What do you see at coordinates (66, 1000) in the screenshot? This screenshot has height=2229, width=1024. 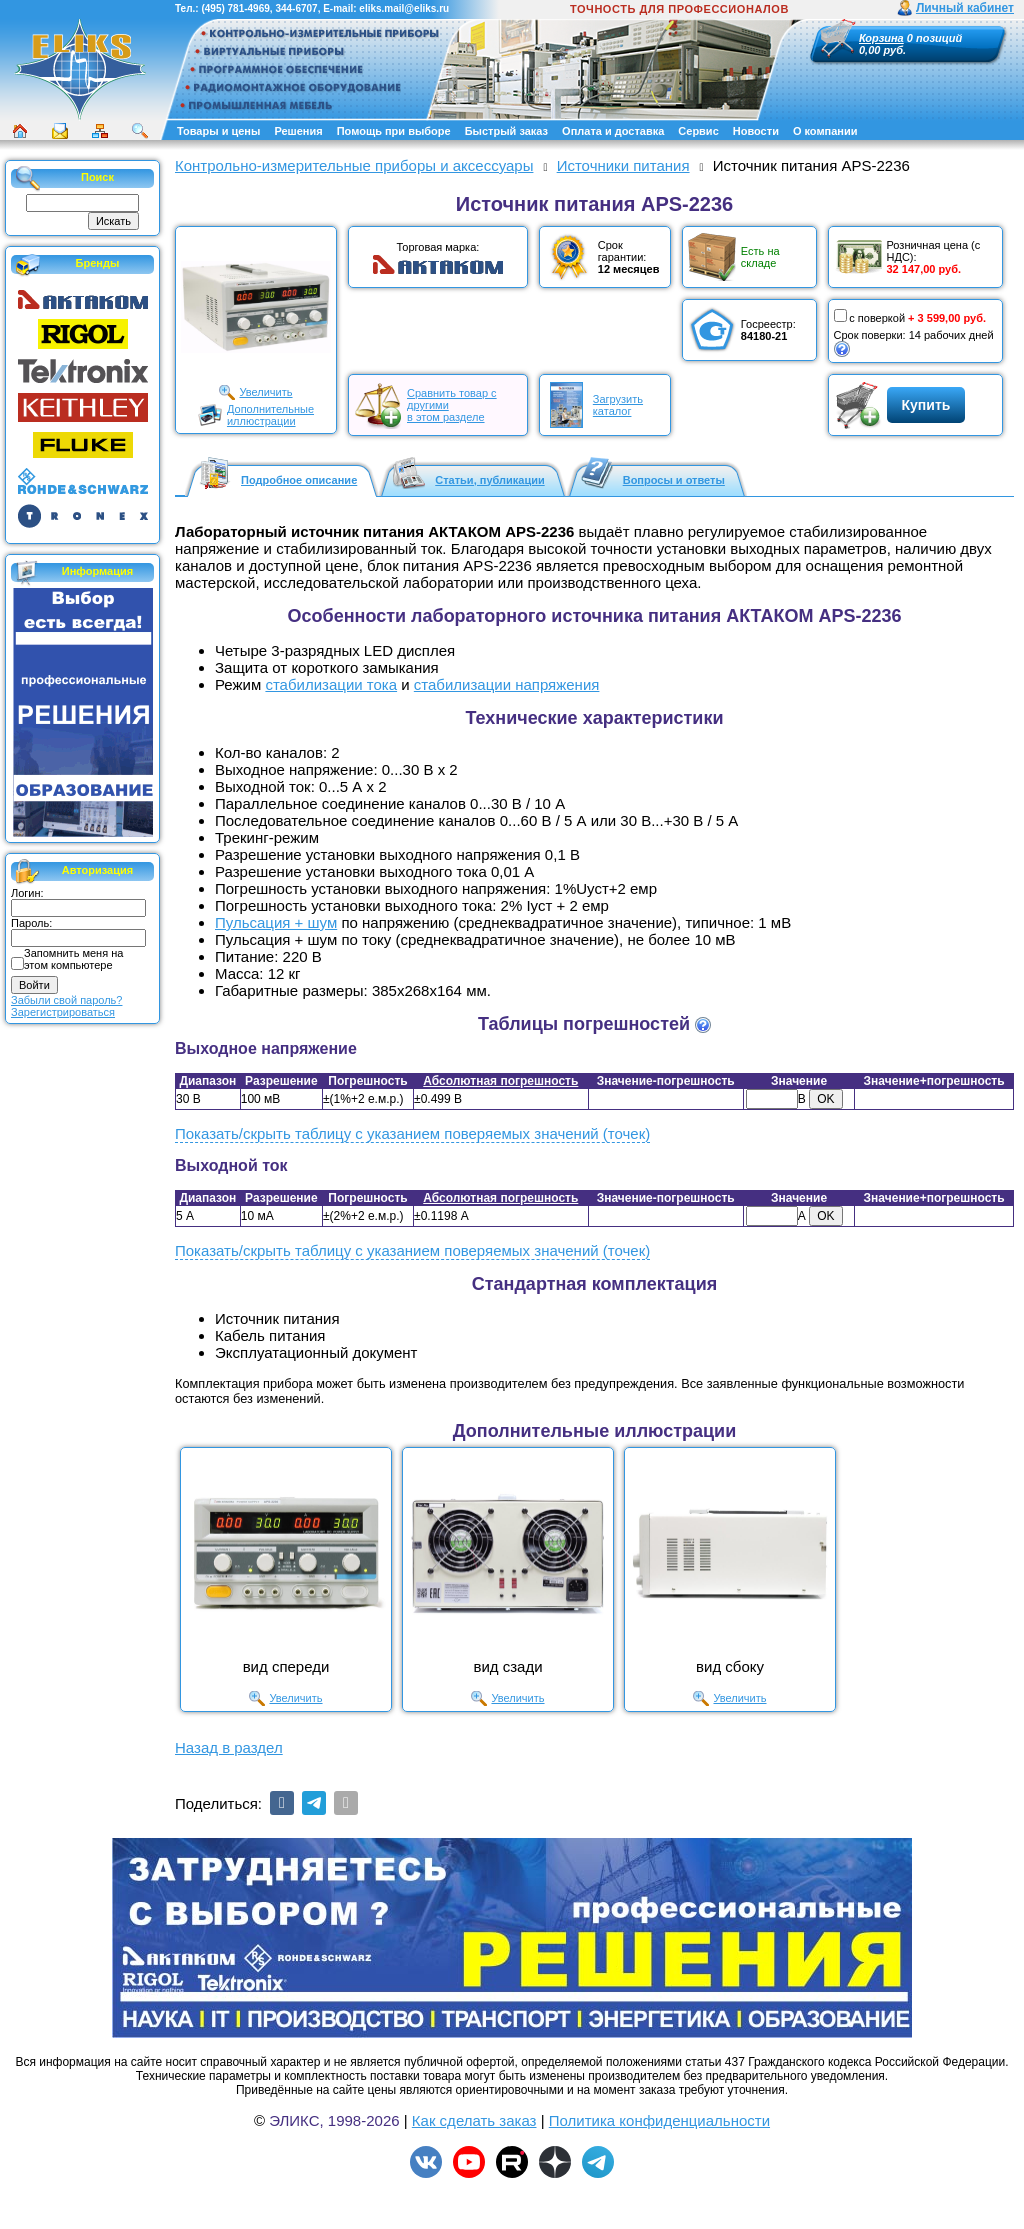 I see `Забыли свой пароль?` at bounding box center [66, 1000].